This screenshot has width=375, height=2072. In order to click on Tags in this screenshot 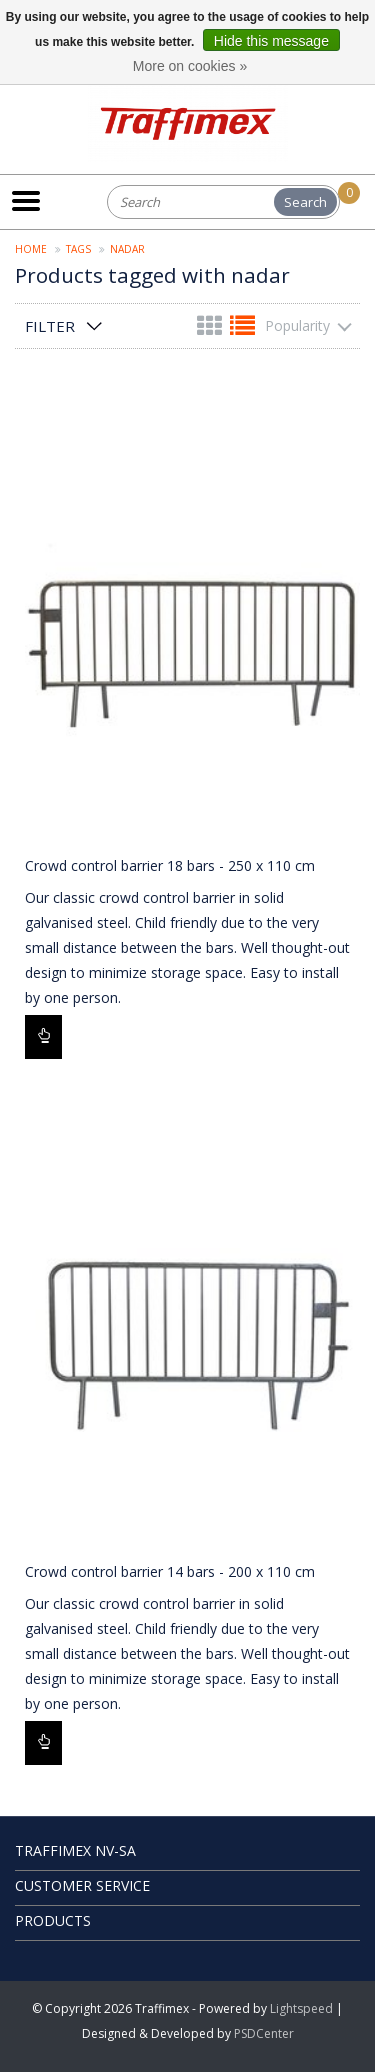, I will do `click(78, 249)`.